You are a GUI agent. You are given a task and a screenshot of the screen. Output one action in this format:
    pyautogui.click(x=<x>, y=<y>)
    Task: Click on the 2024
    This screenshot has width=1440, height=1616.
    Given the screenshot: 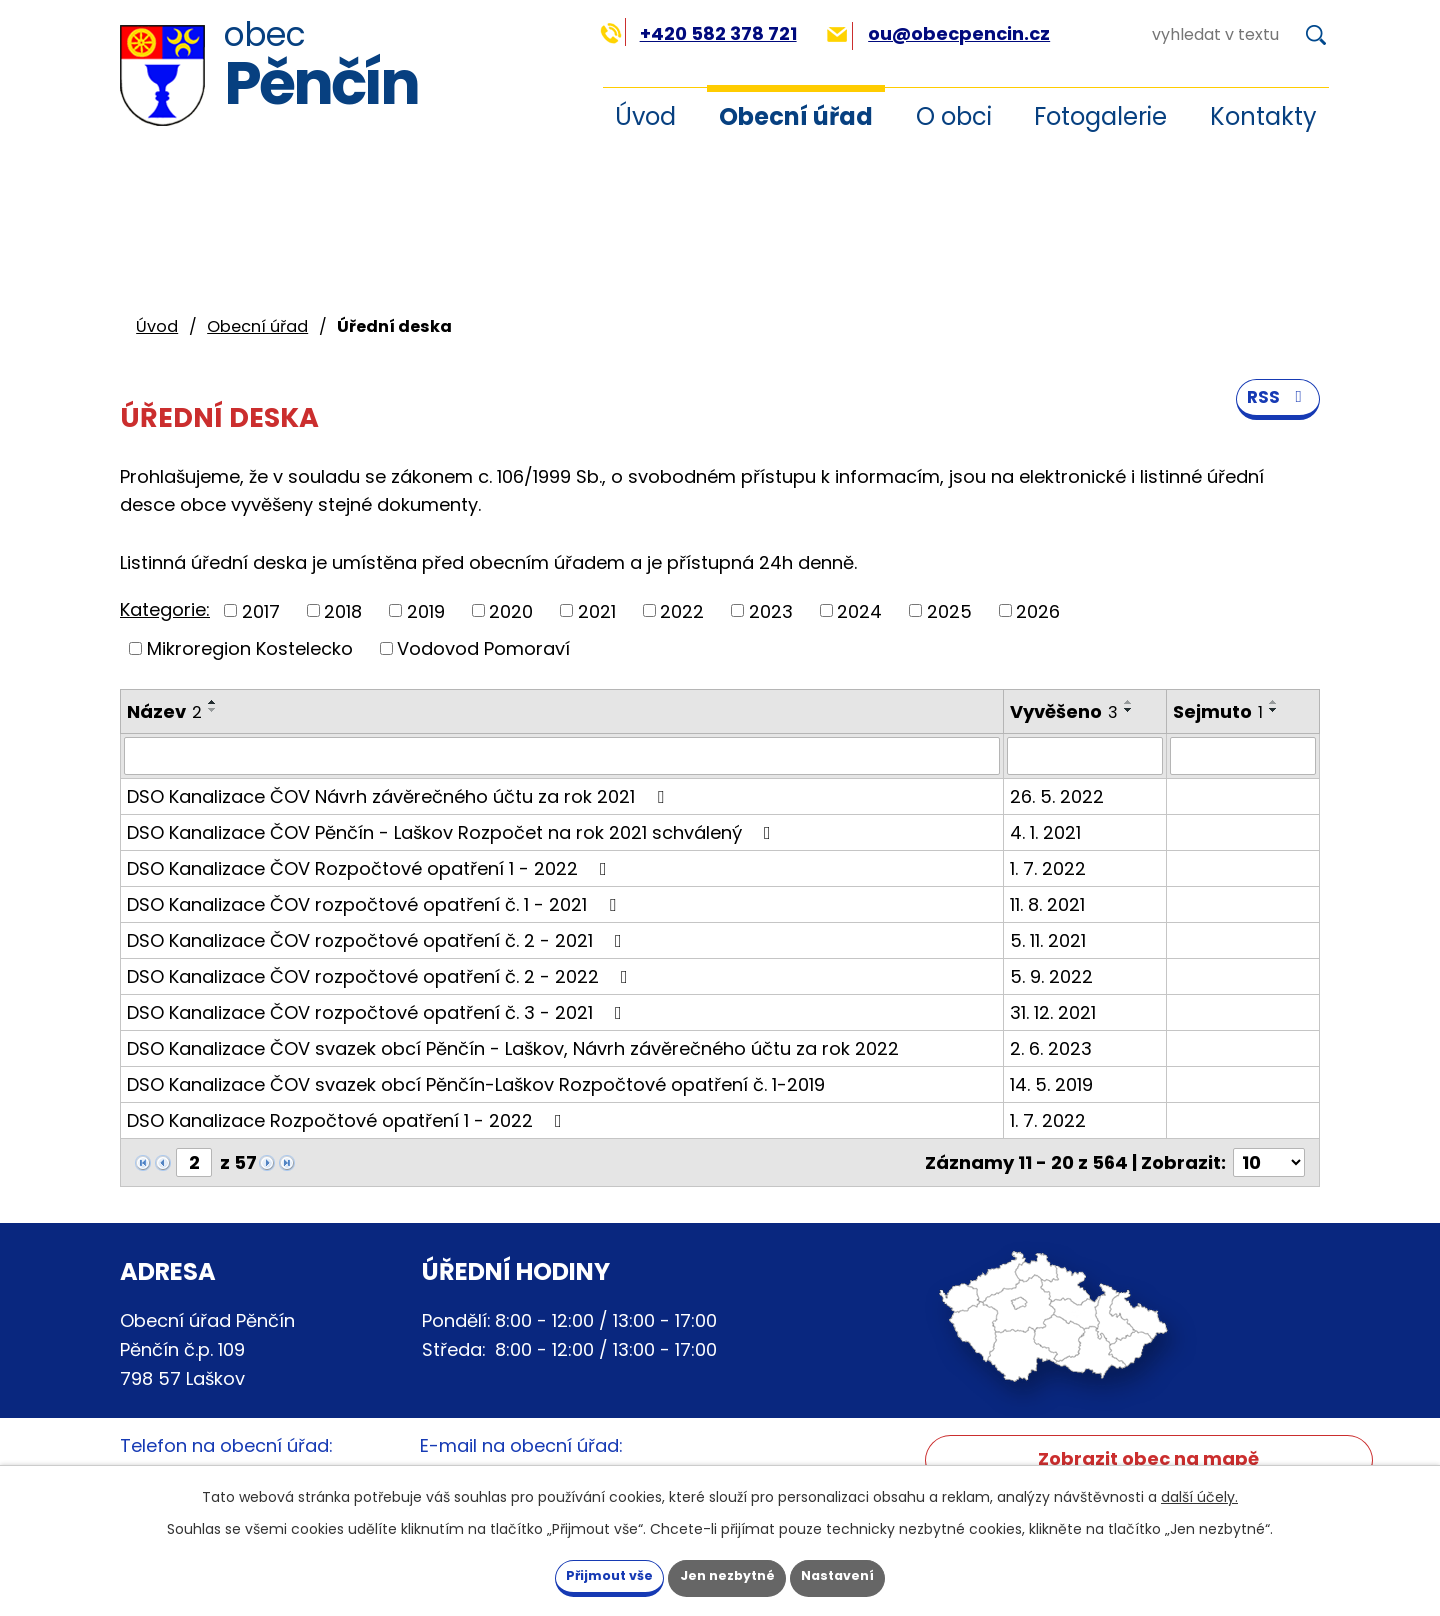 What is the action you would take?
    pyautogui.click(x=859, y=610)
    